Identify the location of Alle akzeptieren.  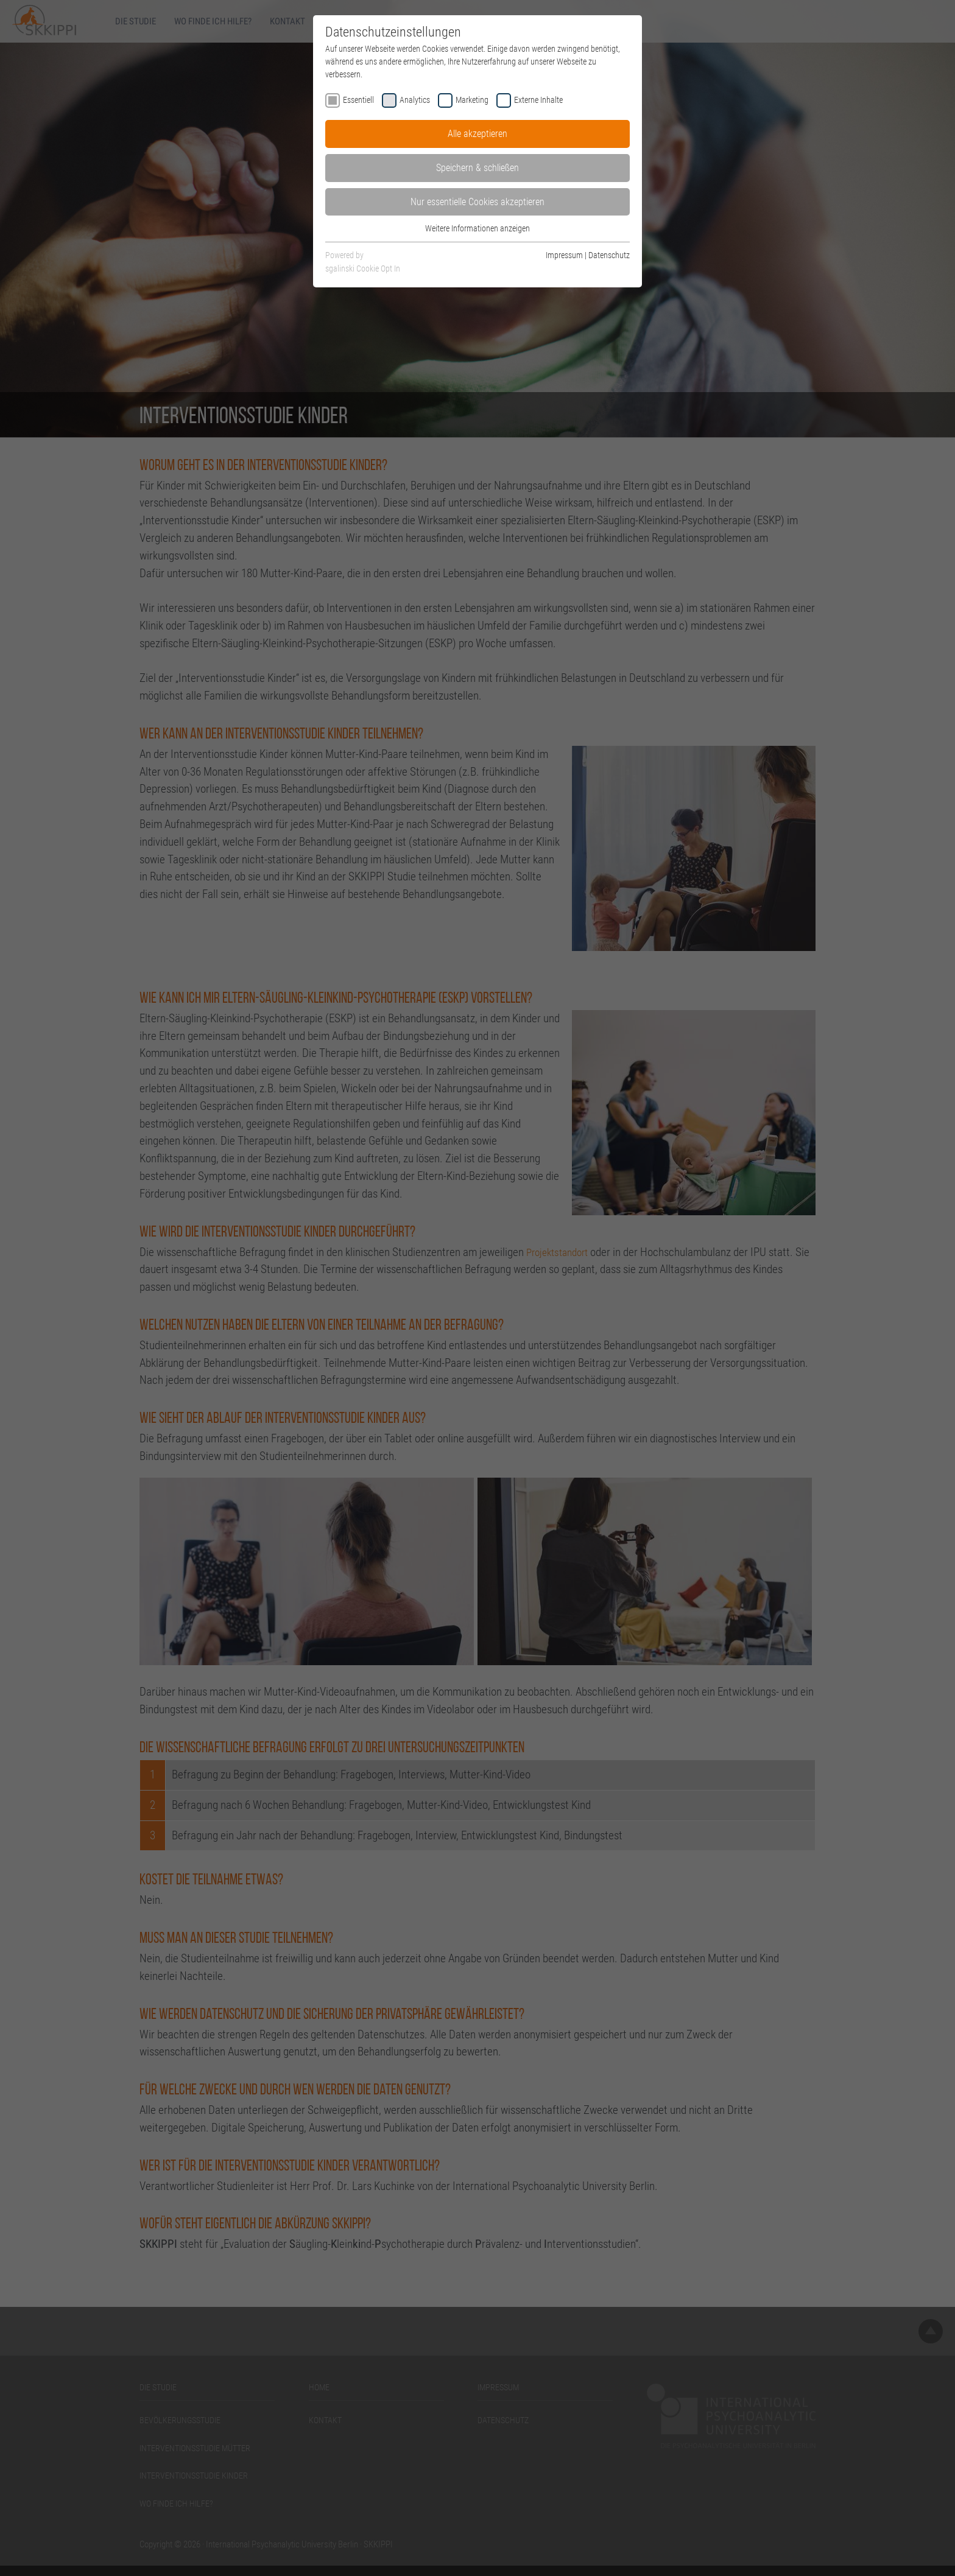
(477, 133).